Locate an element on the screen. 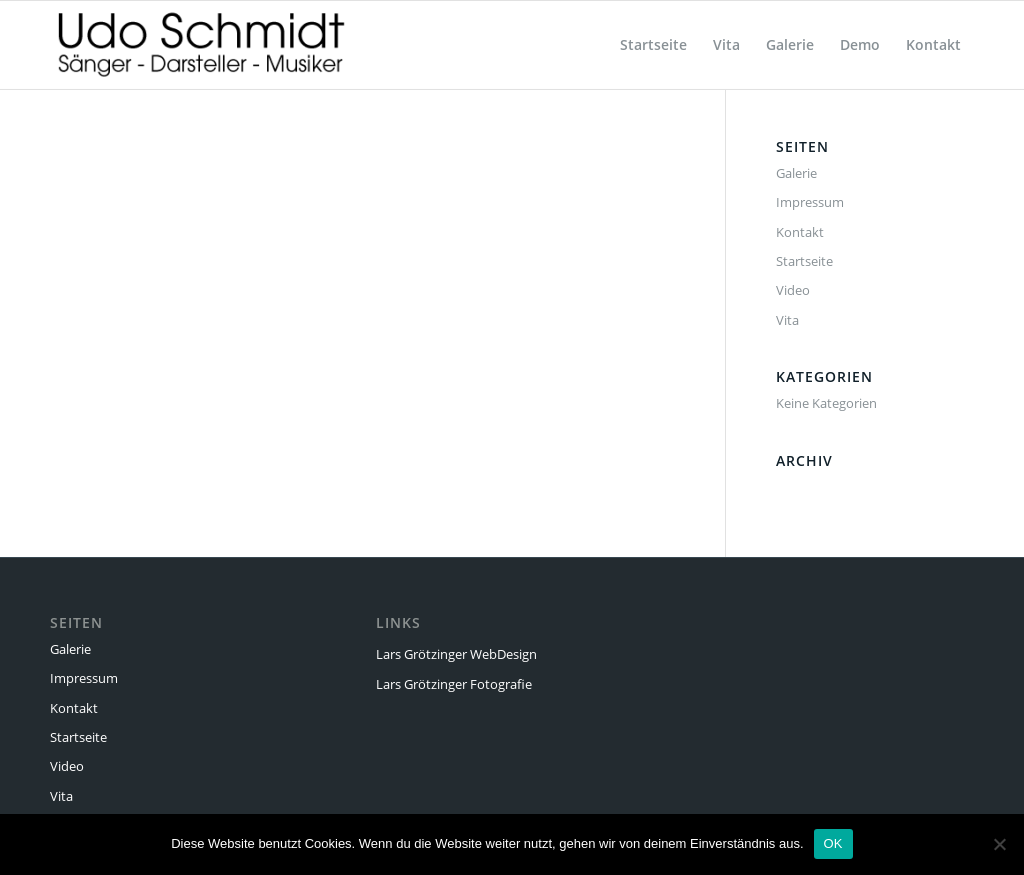 Image resolution: width=1024 pixels, height=875 pixels. OK is located at coordinates (833, 843).